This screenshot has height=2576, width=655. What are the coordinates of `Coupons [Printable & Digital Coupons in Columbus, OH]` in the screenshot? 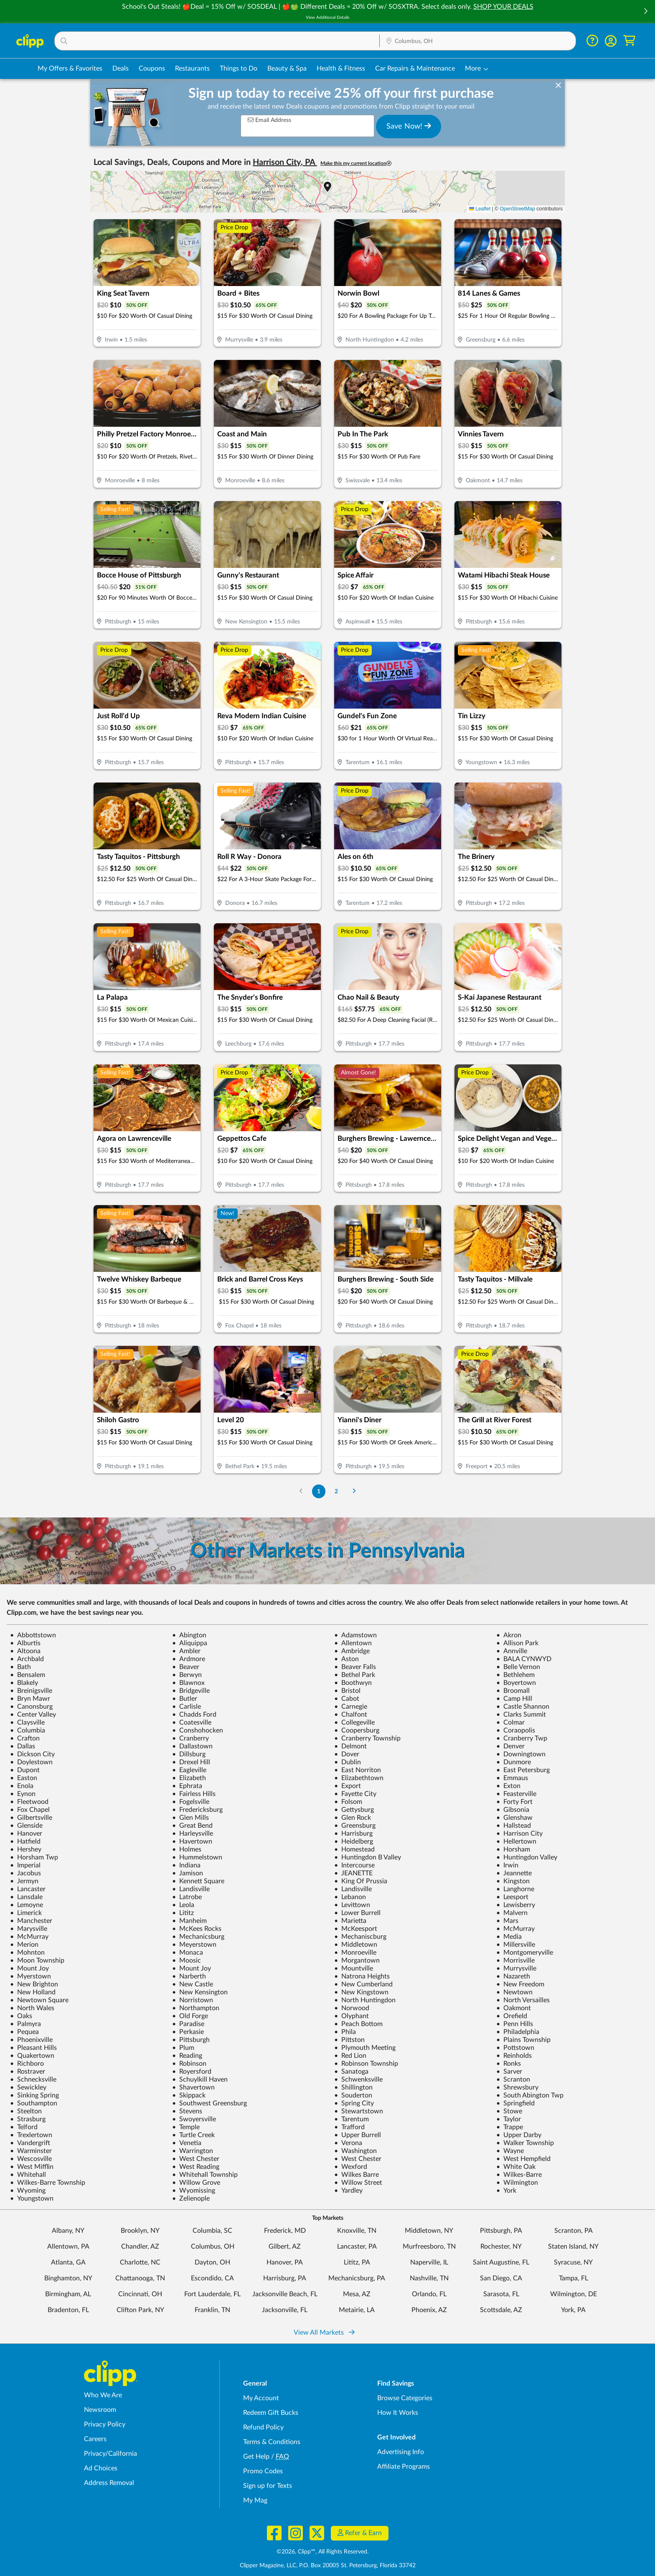 It's located at (152, 68).